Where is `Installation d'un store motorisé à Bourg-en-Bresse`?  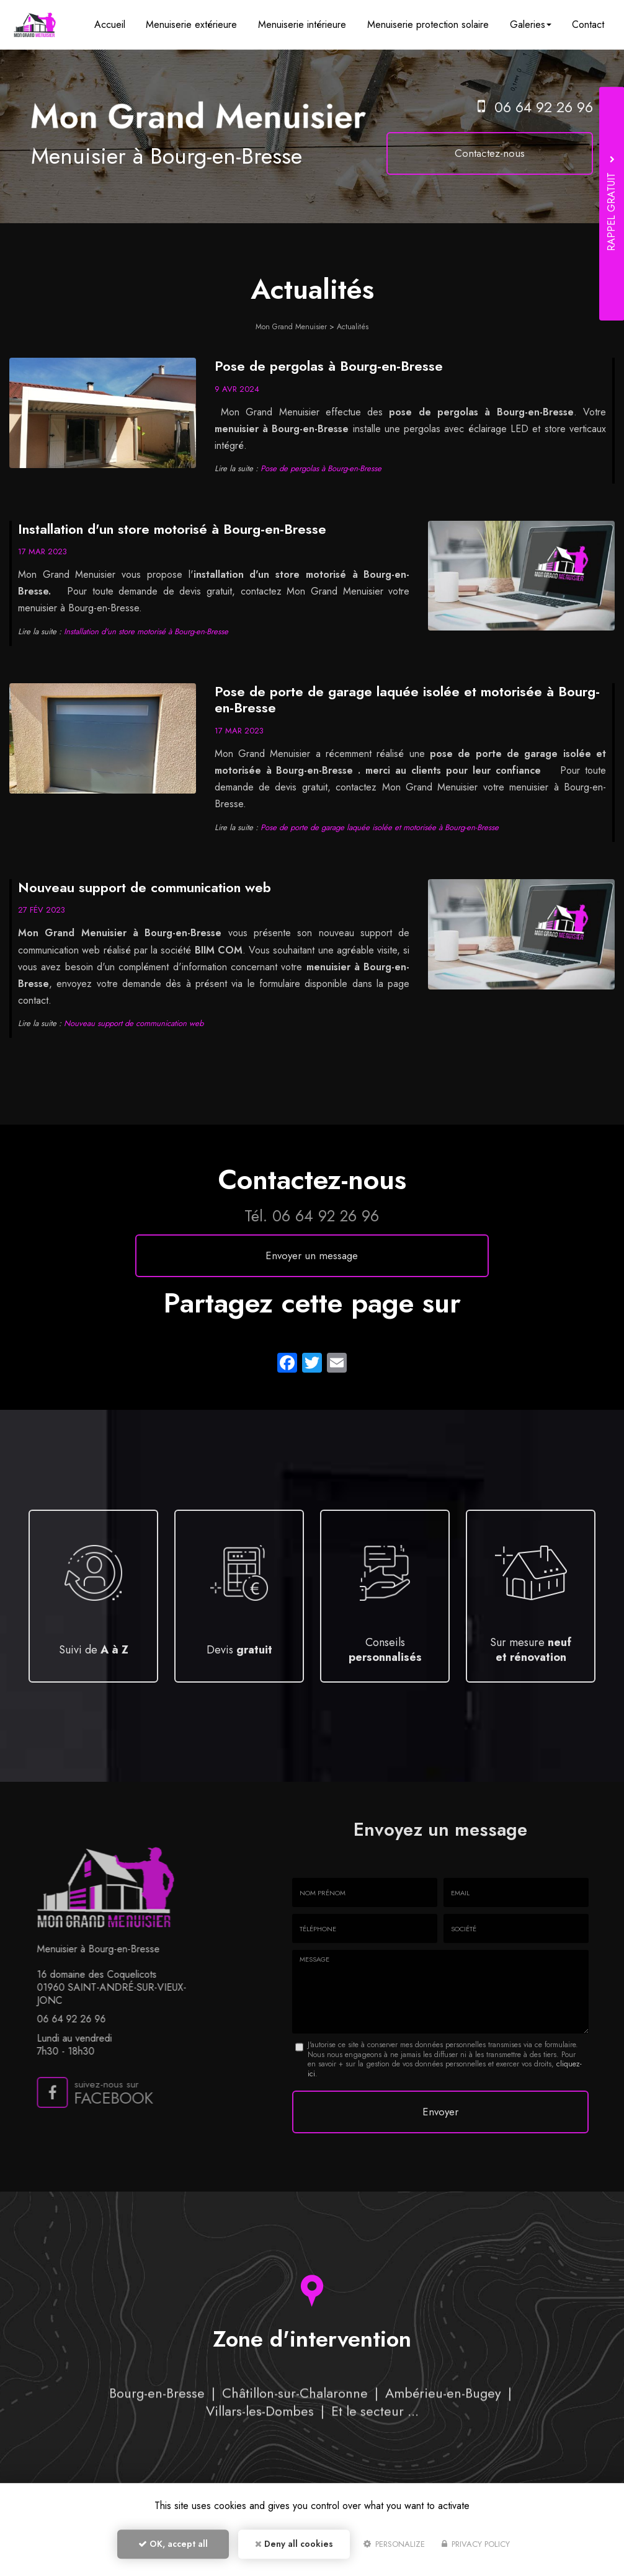 Installation d'un store motorisé à Bourg-en-Bresse is located at coordinates (172, 529).